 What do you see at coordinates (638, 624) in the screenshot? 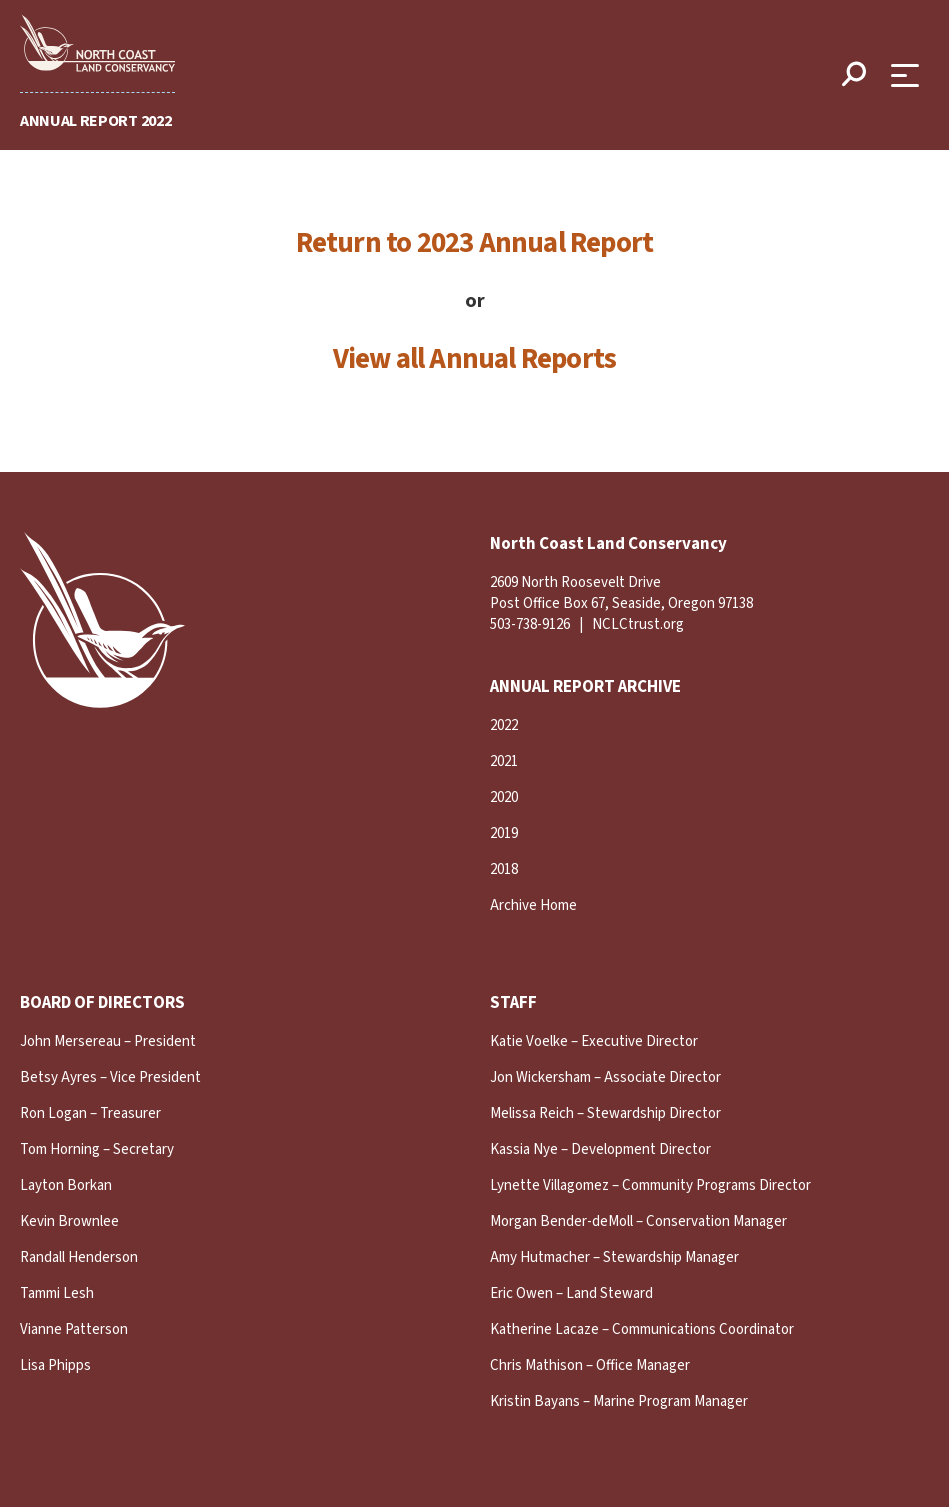
I see `NCLCtrust.org` at bounding box center [638, 624].